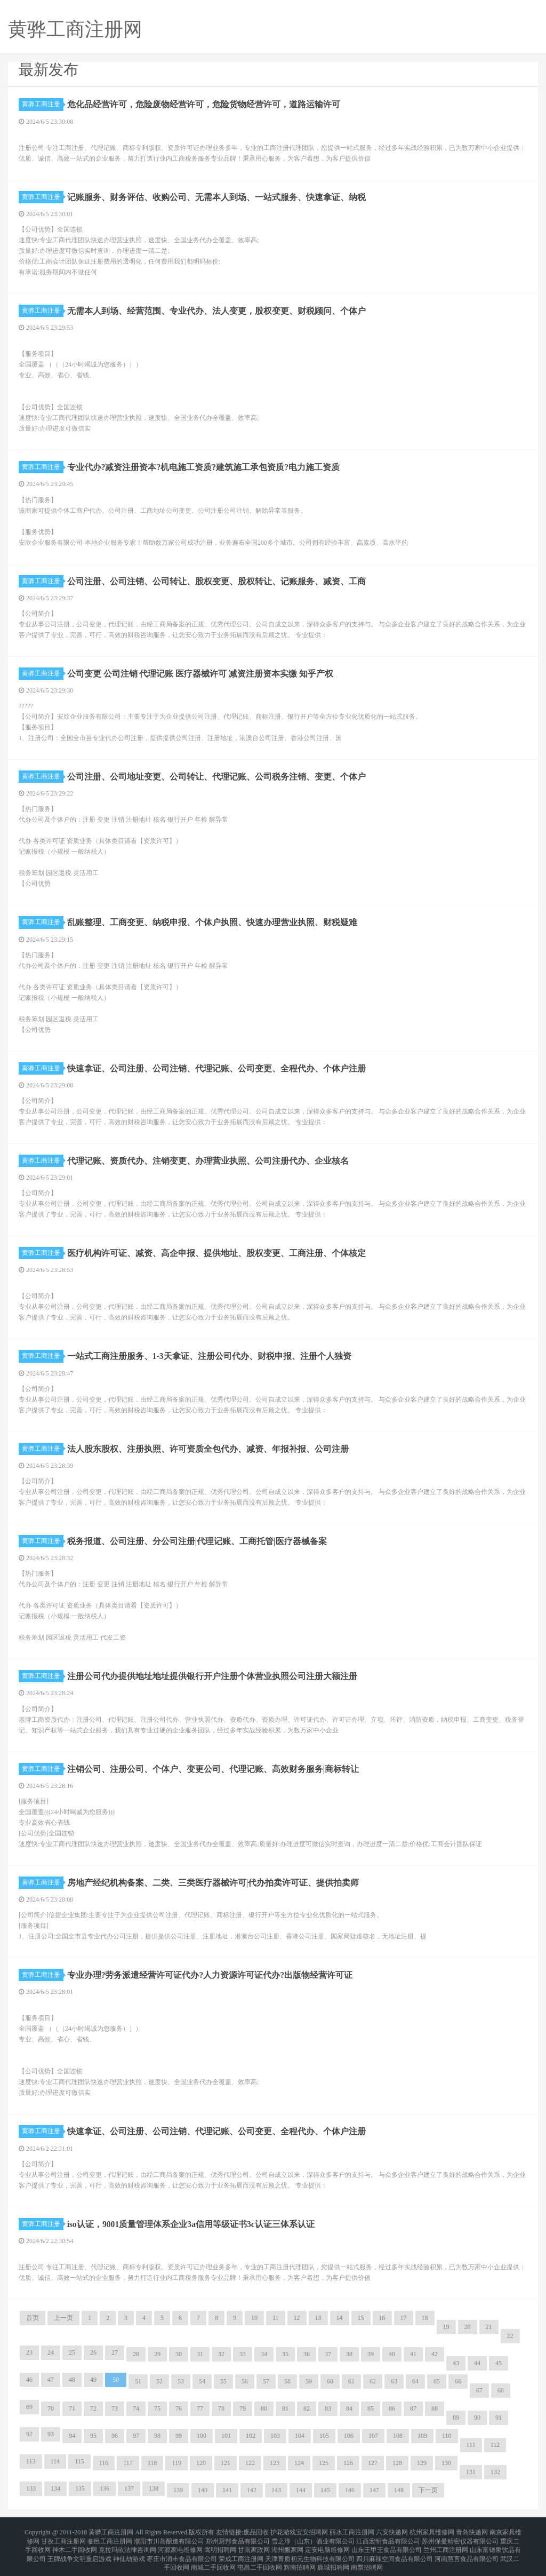  Describe the element at coordinates (310, 2550) in the screenshot. I see `天津菁质初元生物科技有限公司` at that location.